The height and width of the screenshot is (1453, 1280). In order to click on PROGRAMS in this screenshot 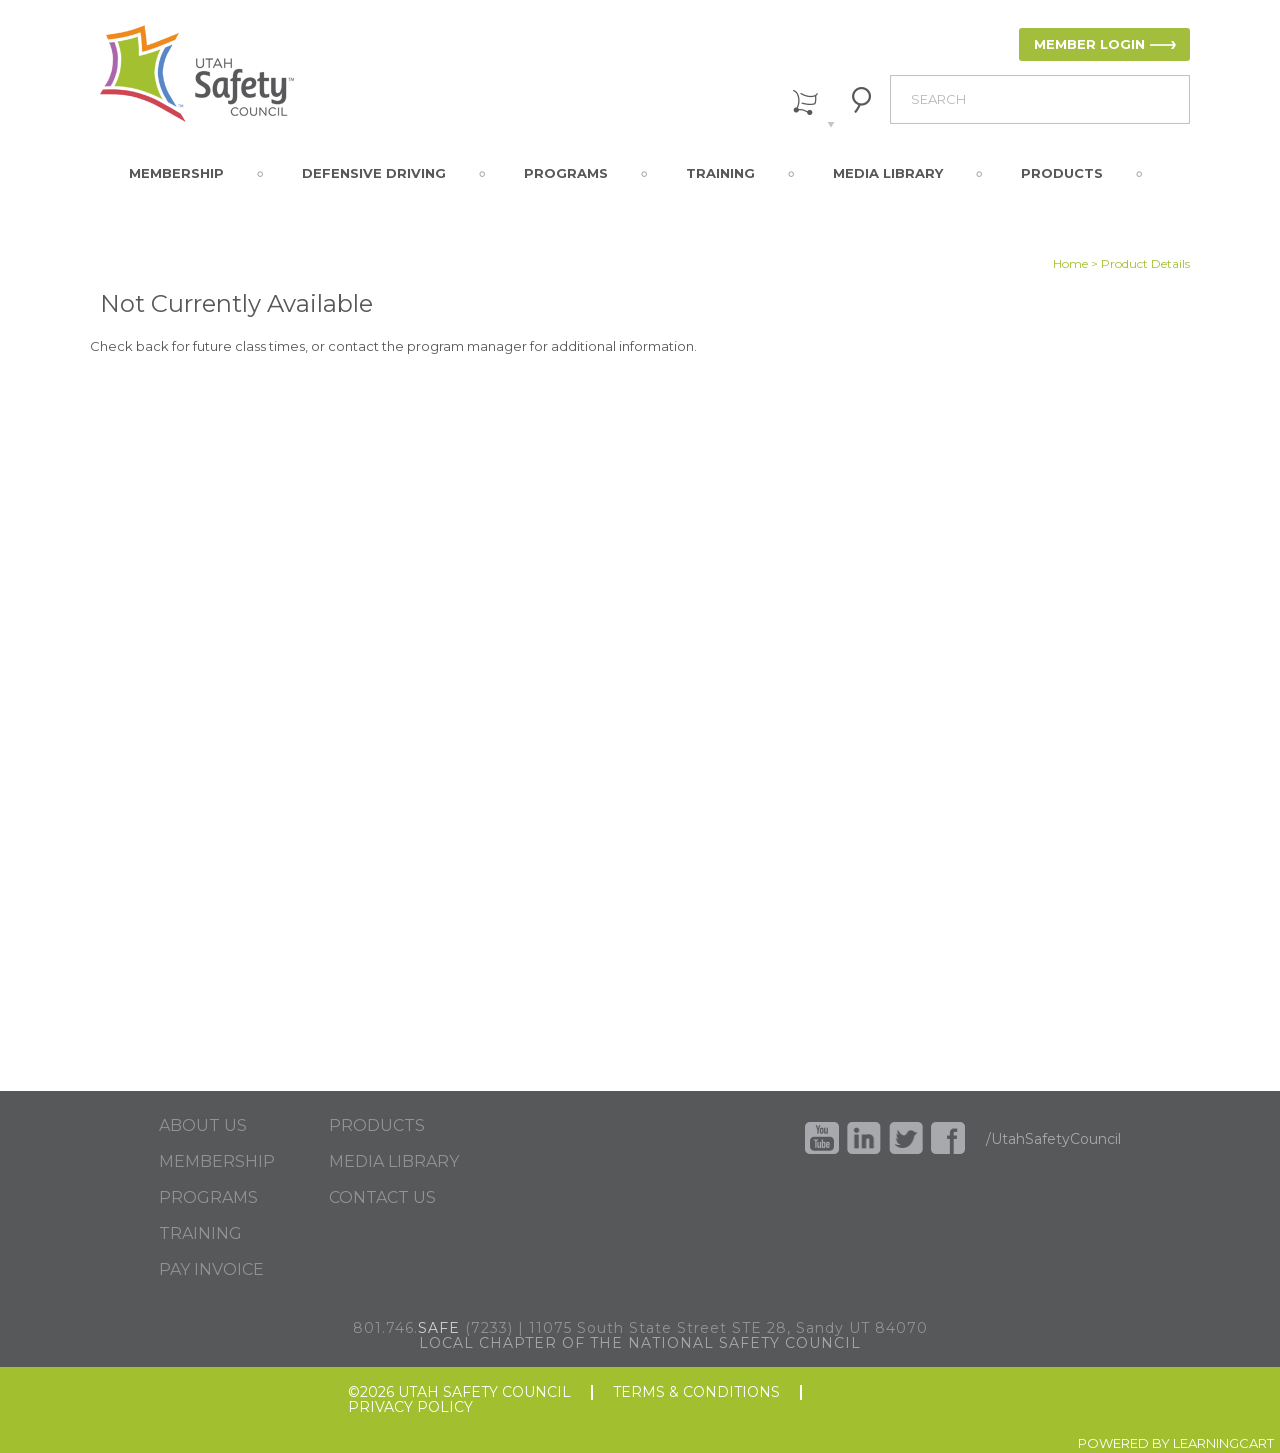, I will do `click(208, 1198)`.